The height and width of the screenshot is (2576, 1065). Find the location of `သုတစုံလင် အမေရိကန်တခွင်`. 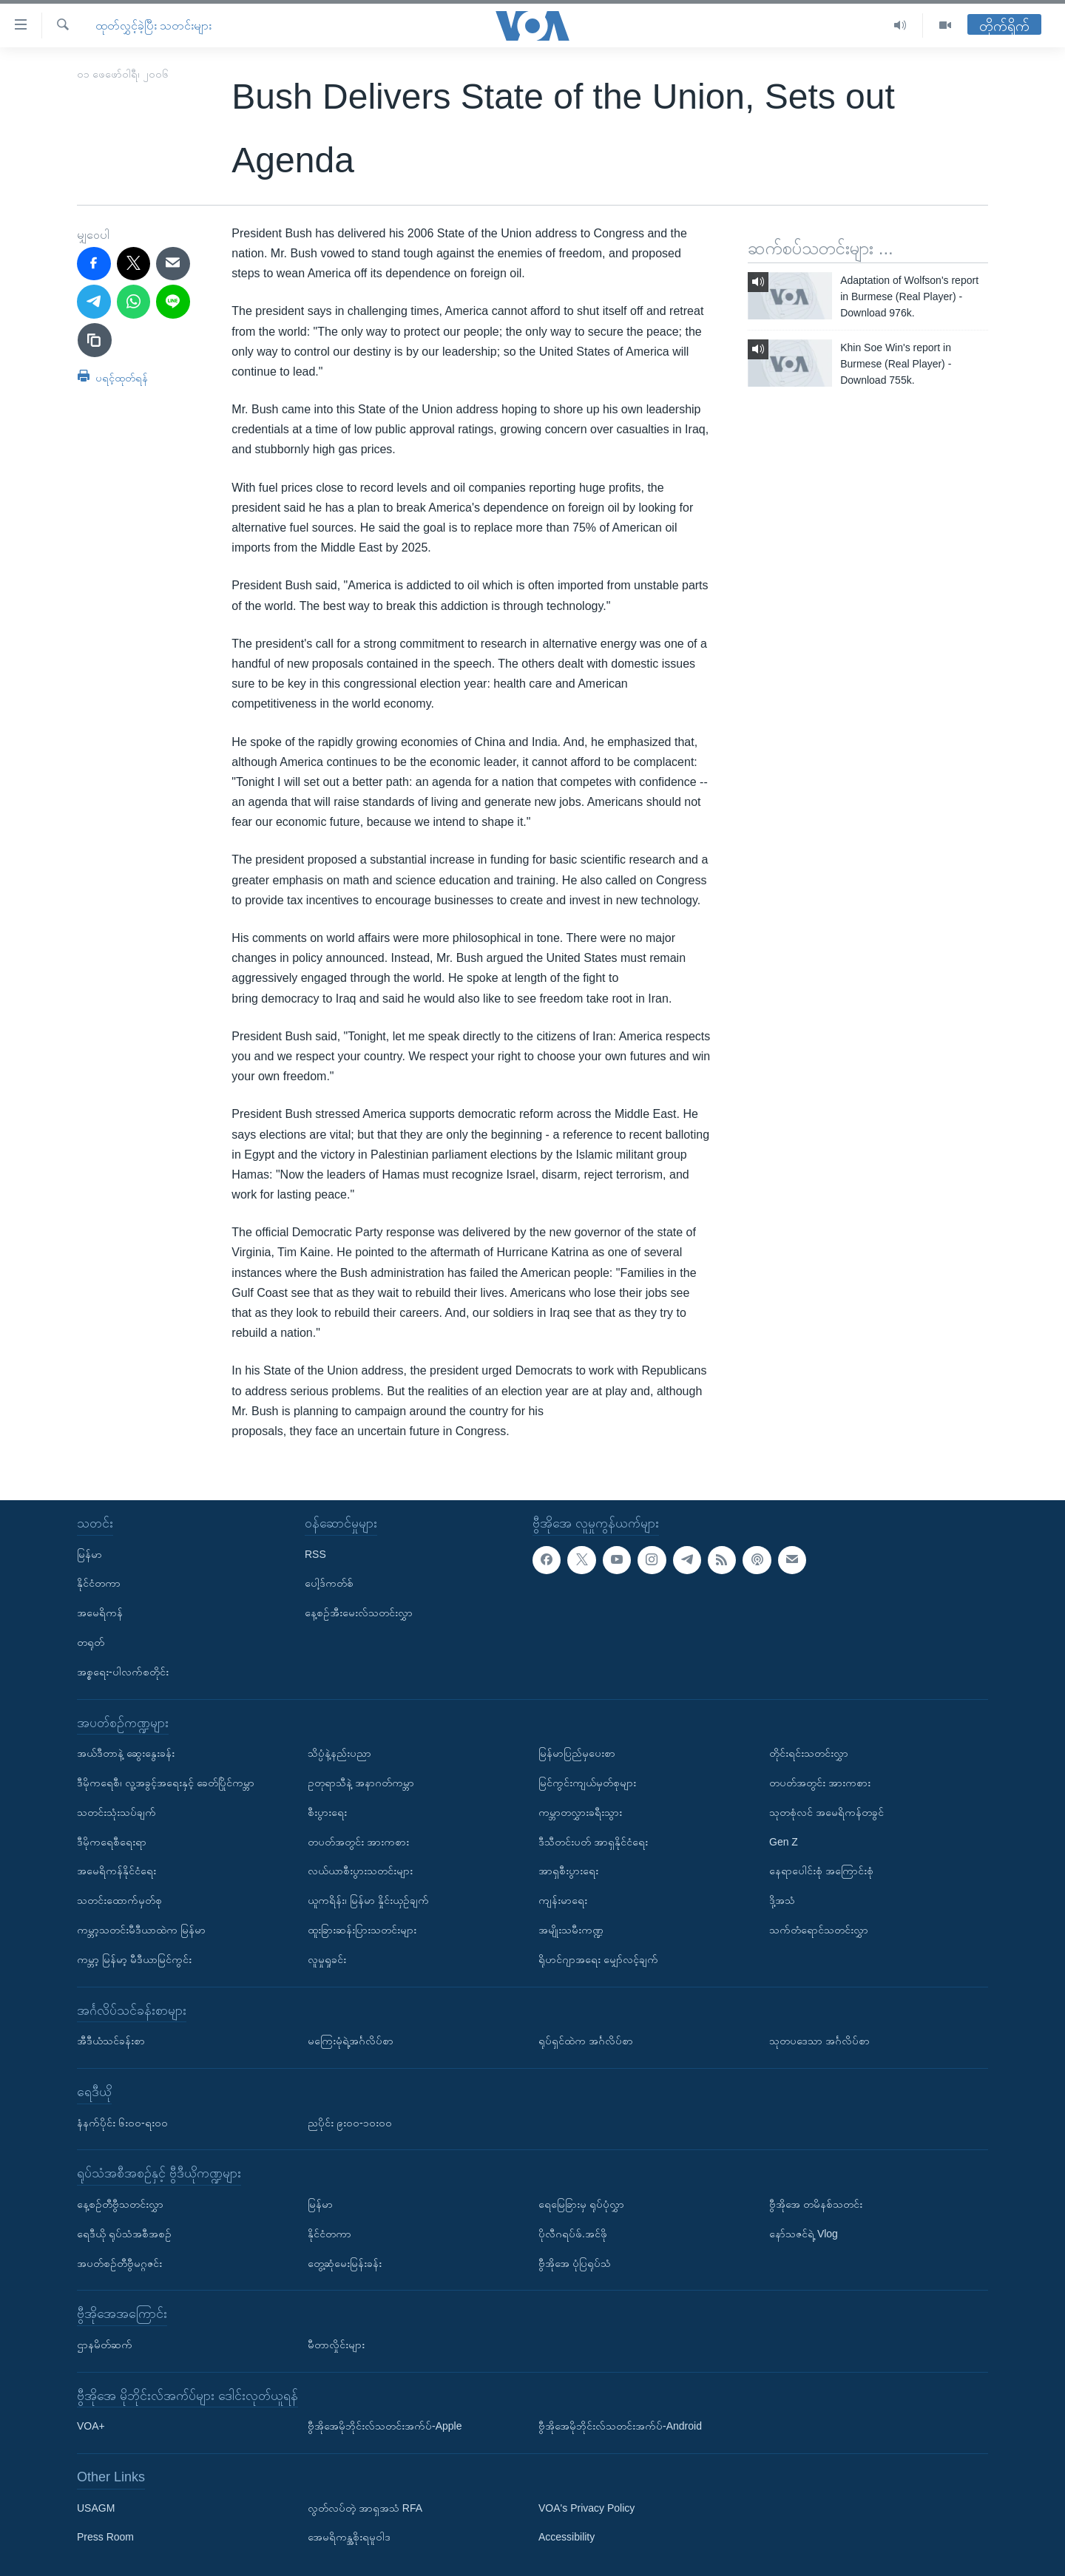

သုတစုံလင် အမေရိကန်တခွင် is located at coordinates (826, 1812).